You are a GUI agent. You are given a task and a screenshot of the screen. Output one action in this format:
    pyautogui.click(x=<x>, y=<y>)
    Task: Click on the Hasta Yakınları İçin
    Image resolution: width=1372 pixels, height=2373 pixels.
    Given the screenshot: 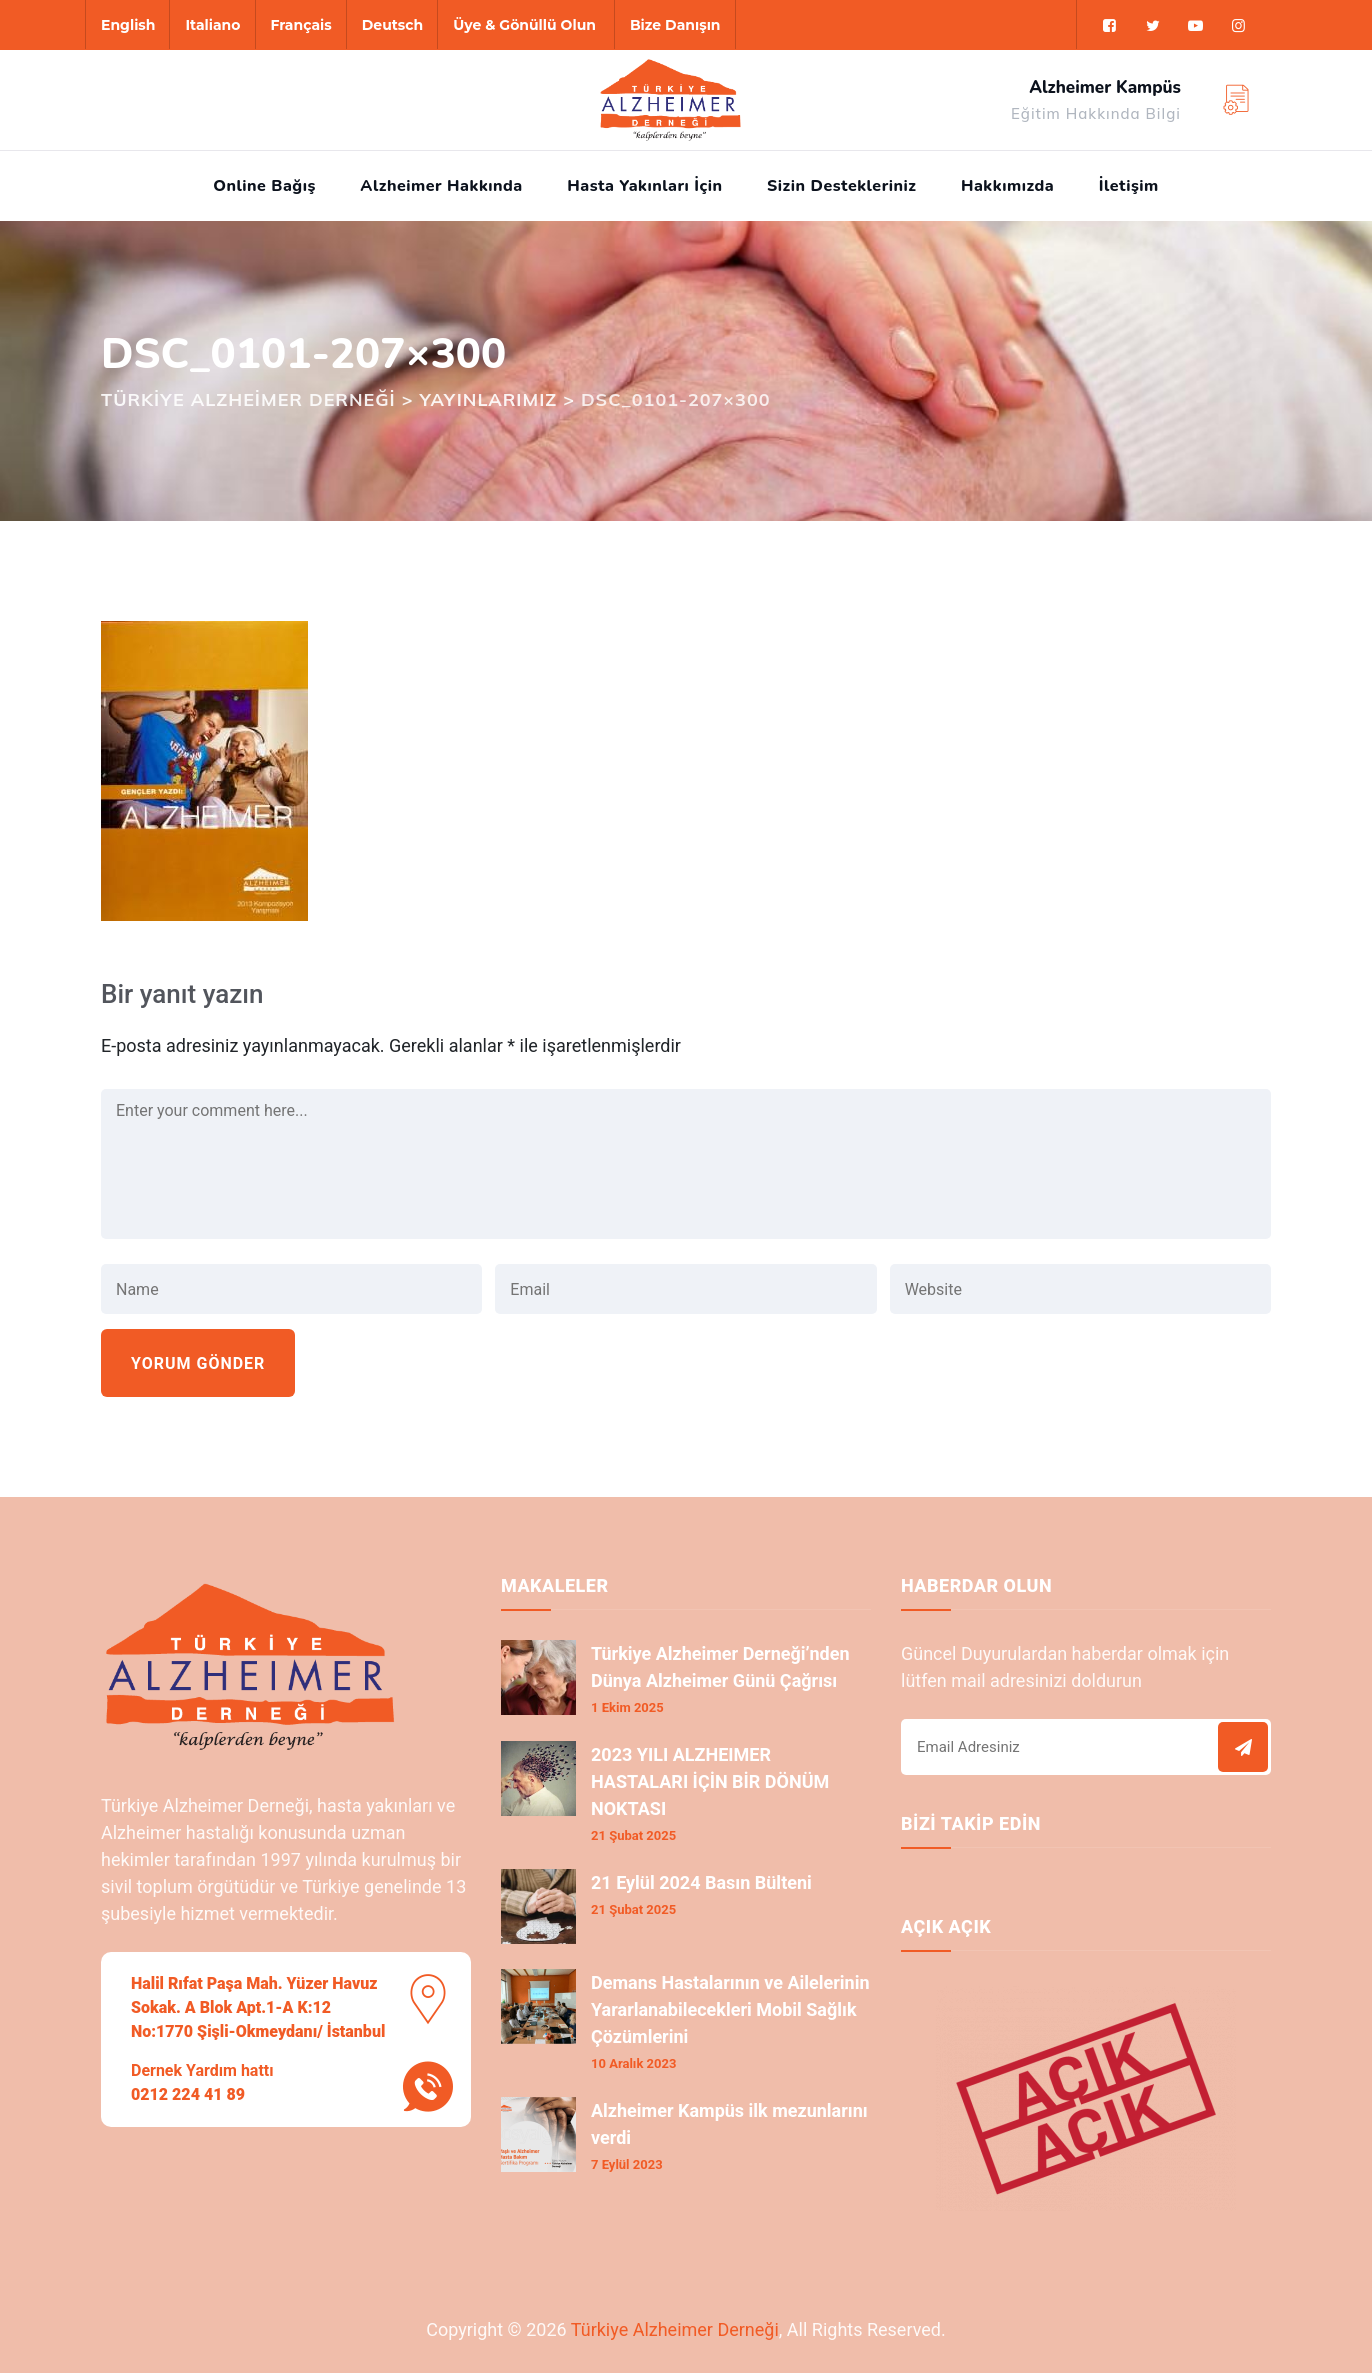 What is the action you would take?
    pyautogui.click(x=644, y=186)
    